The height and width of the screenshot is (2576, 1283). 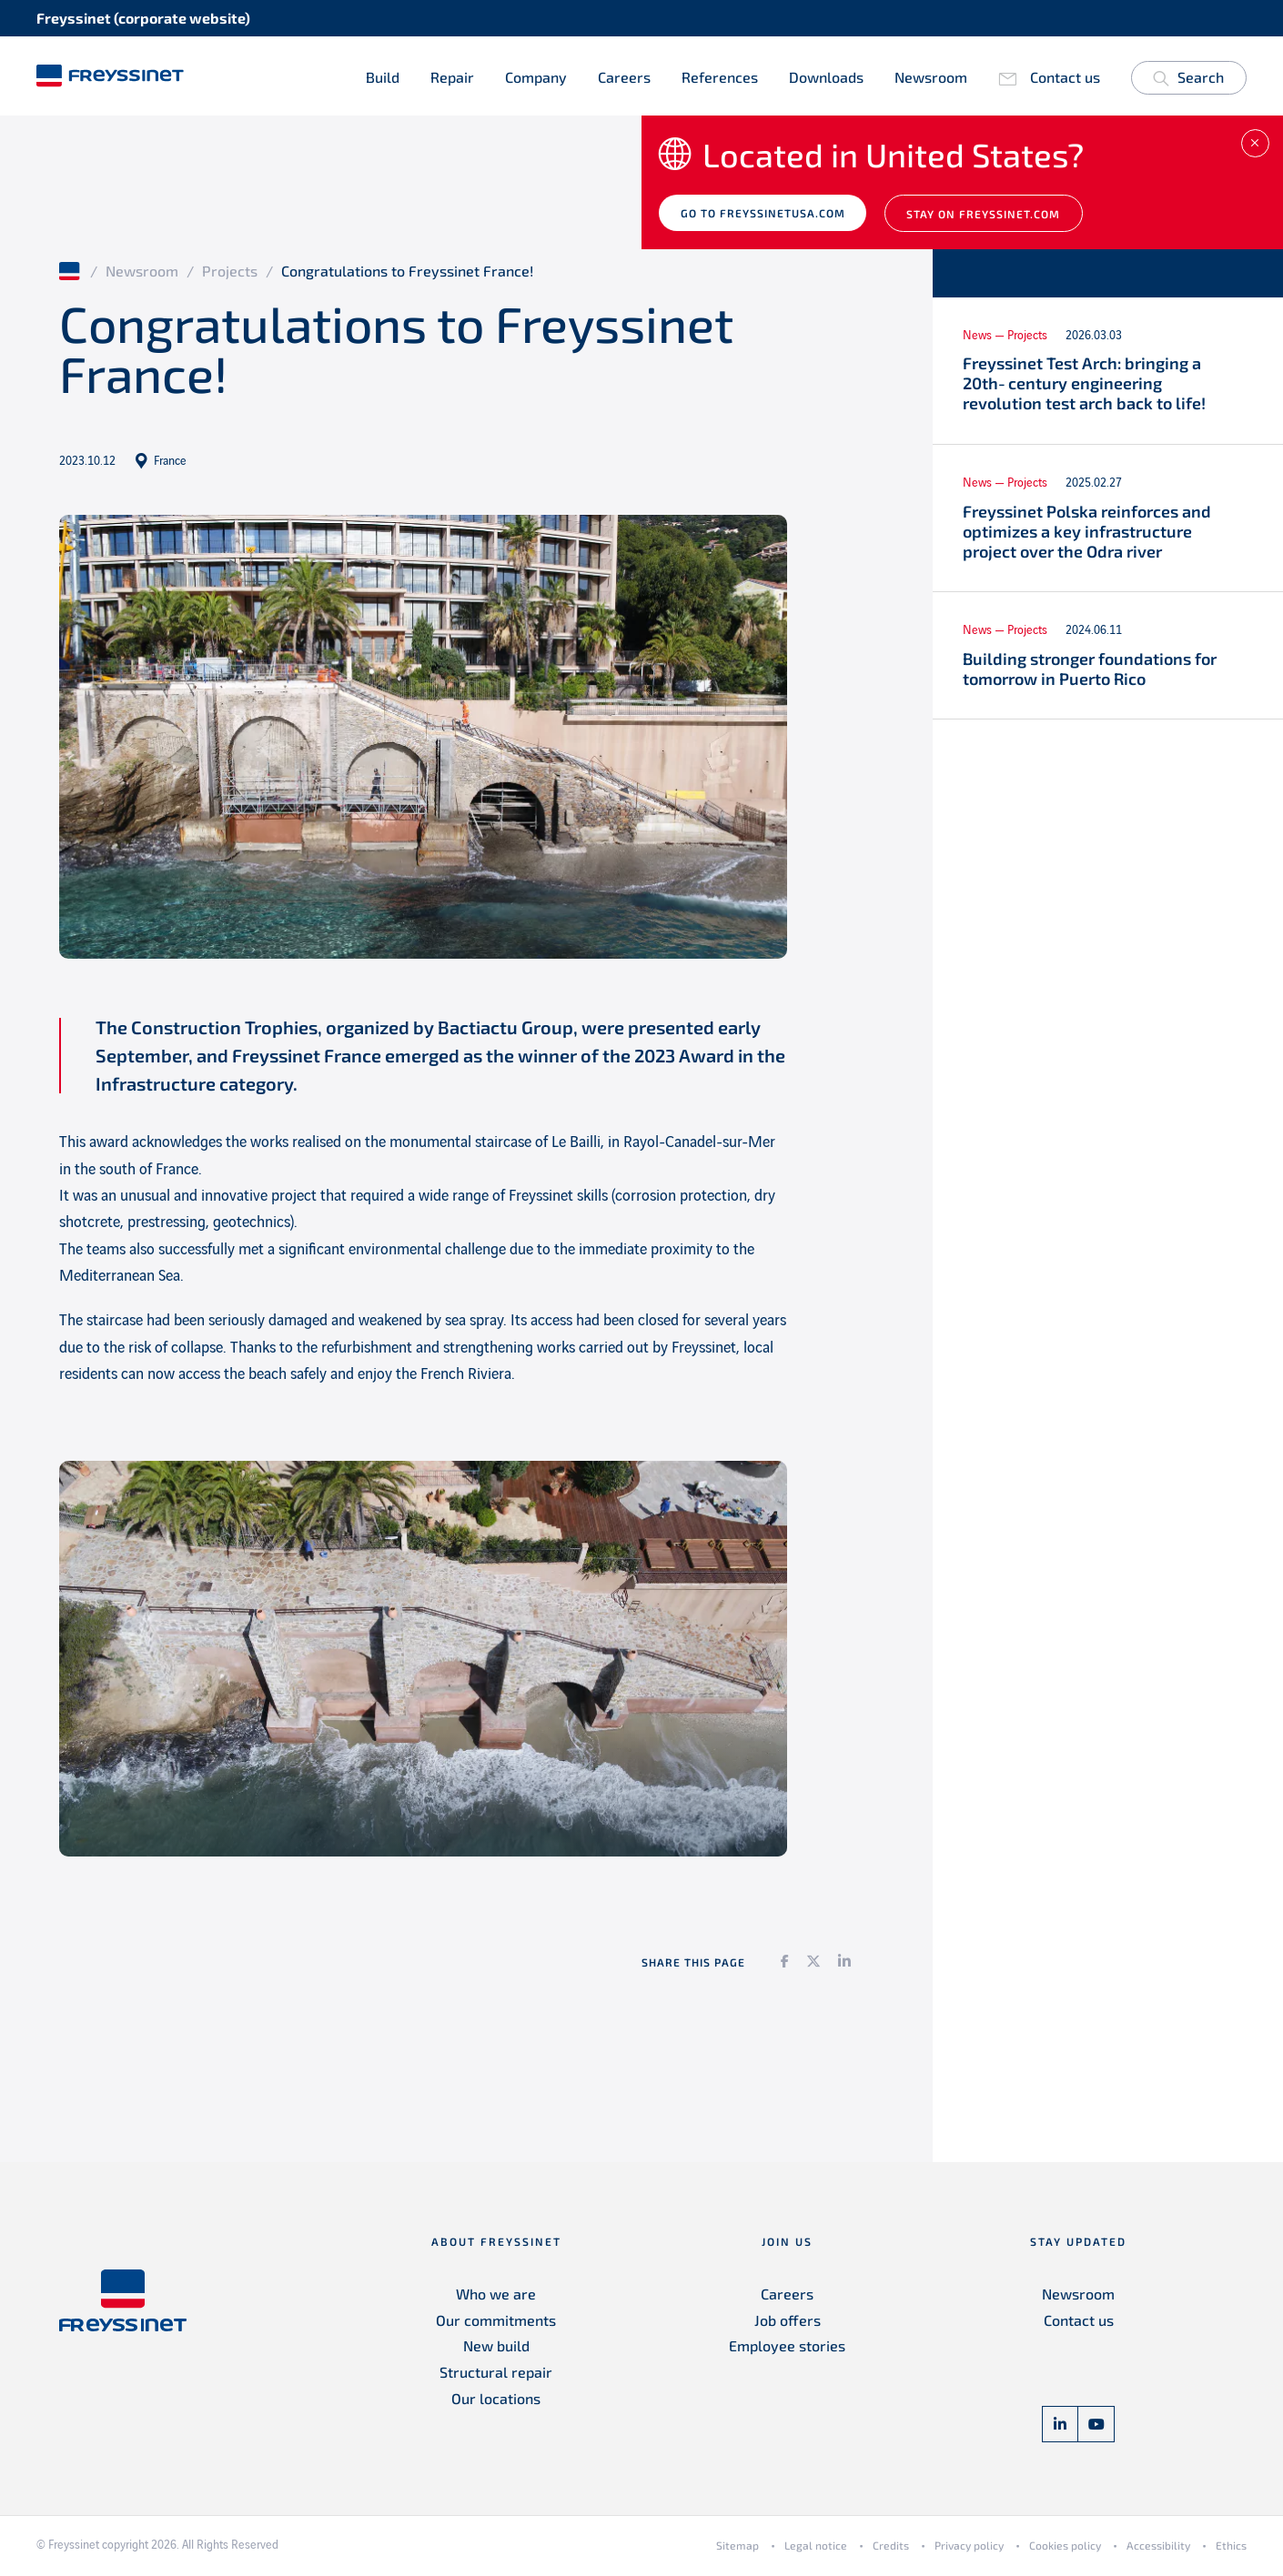 I want to click on Careers, so click(x=624, y=77).